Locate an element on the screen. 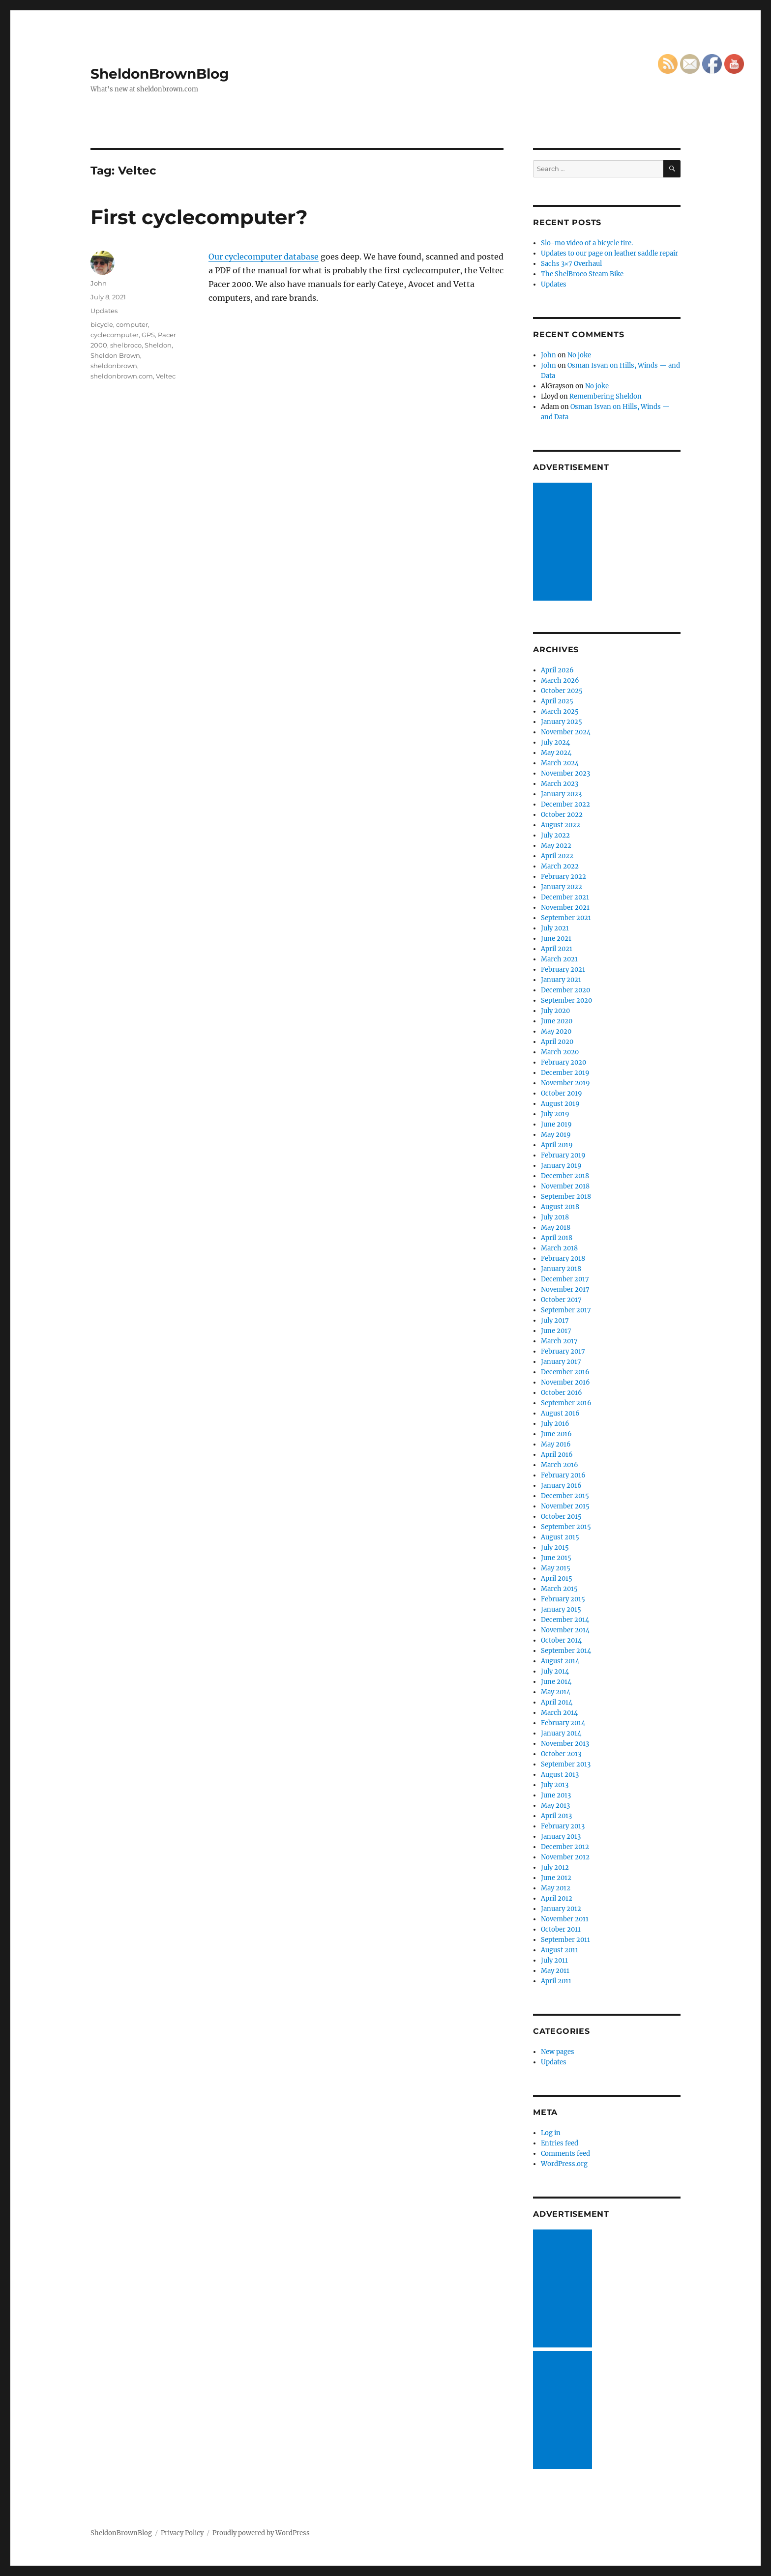 The height and width of the screenshot is (2576, 771). December 2012 is located at coordinates (565, 1847).